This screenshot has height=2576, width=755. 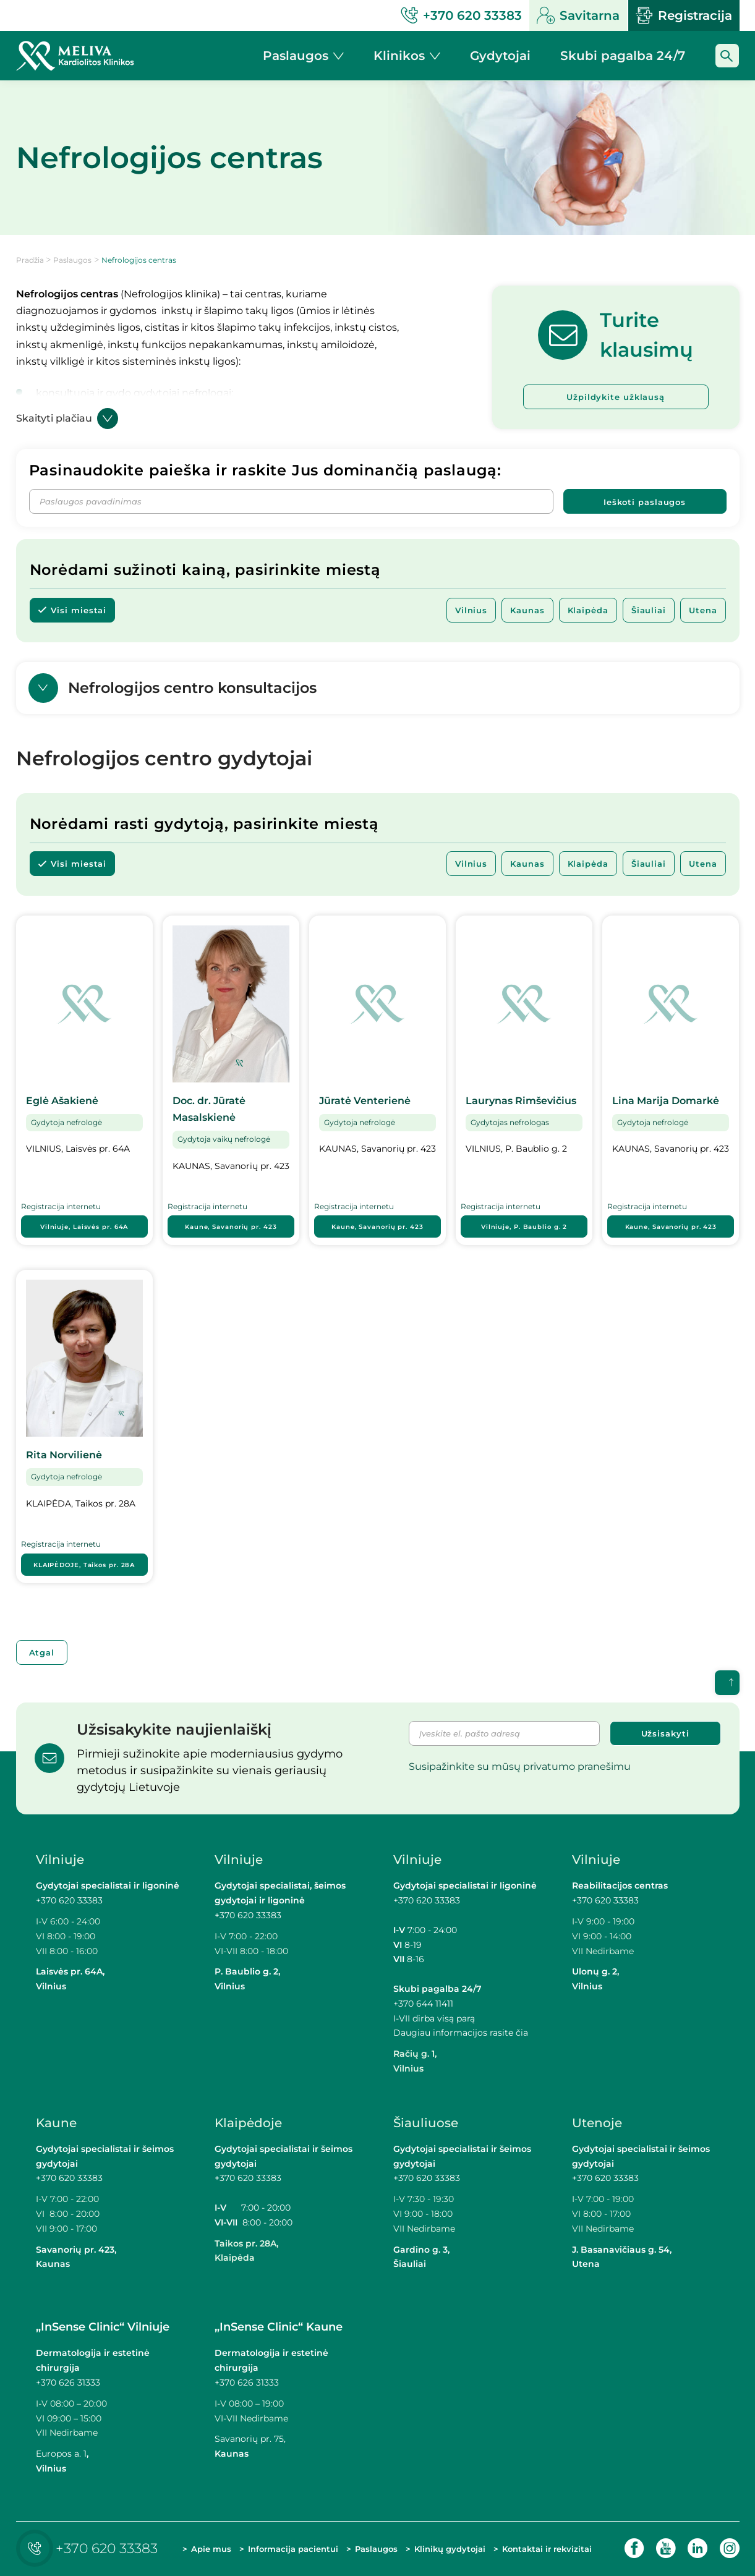 I want to click on +370 626 31333, so click(x=68, y=2382).